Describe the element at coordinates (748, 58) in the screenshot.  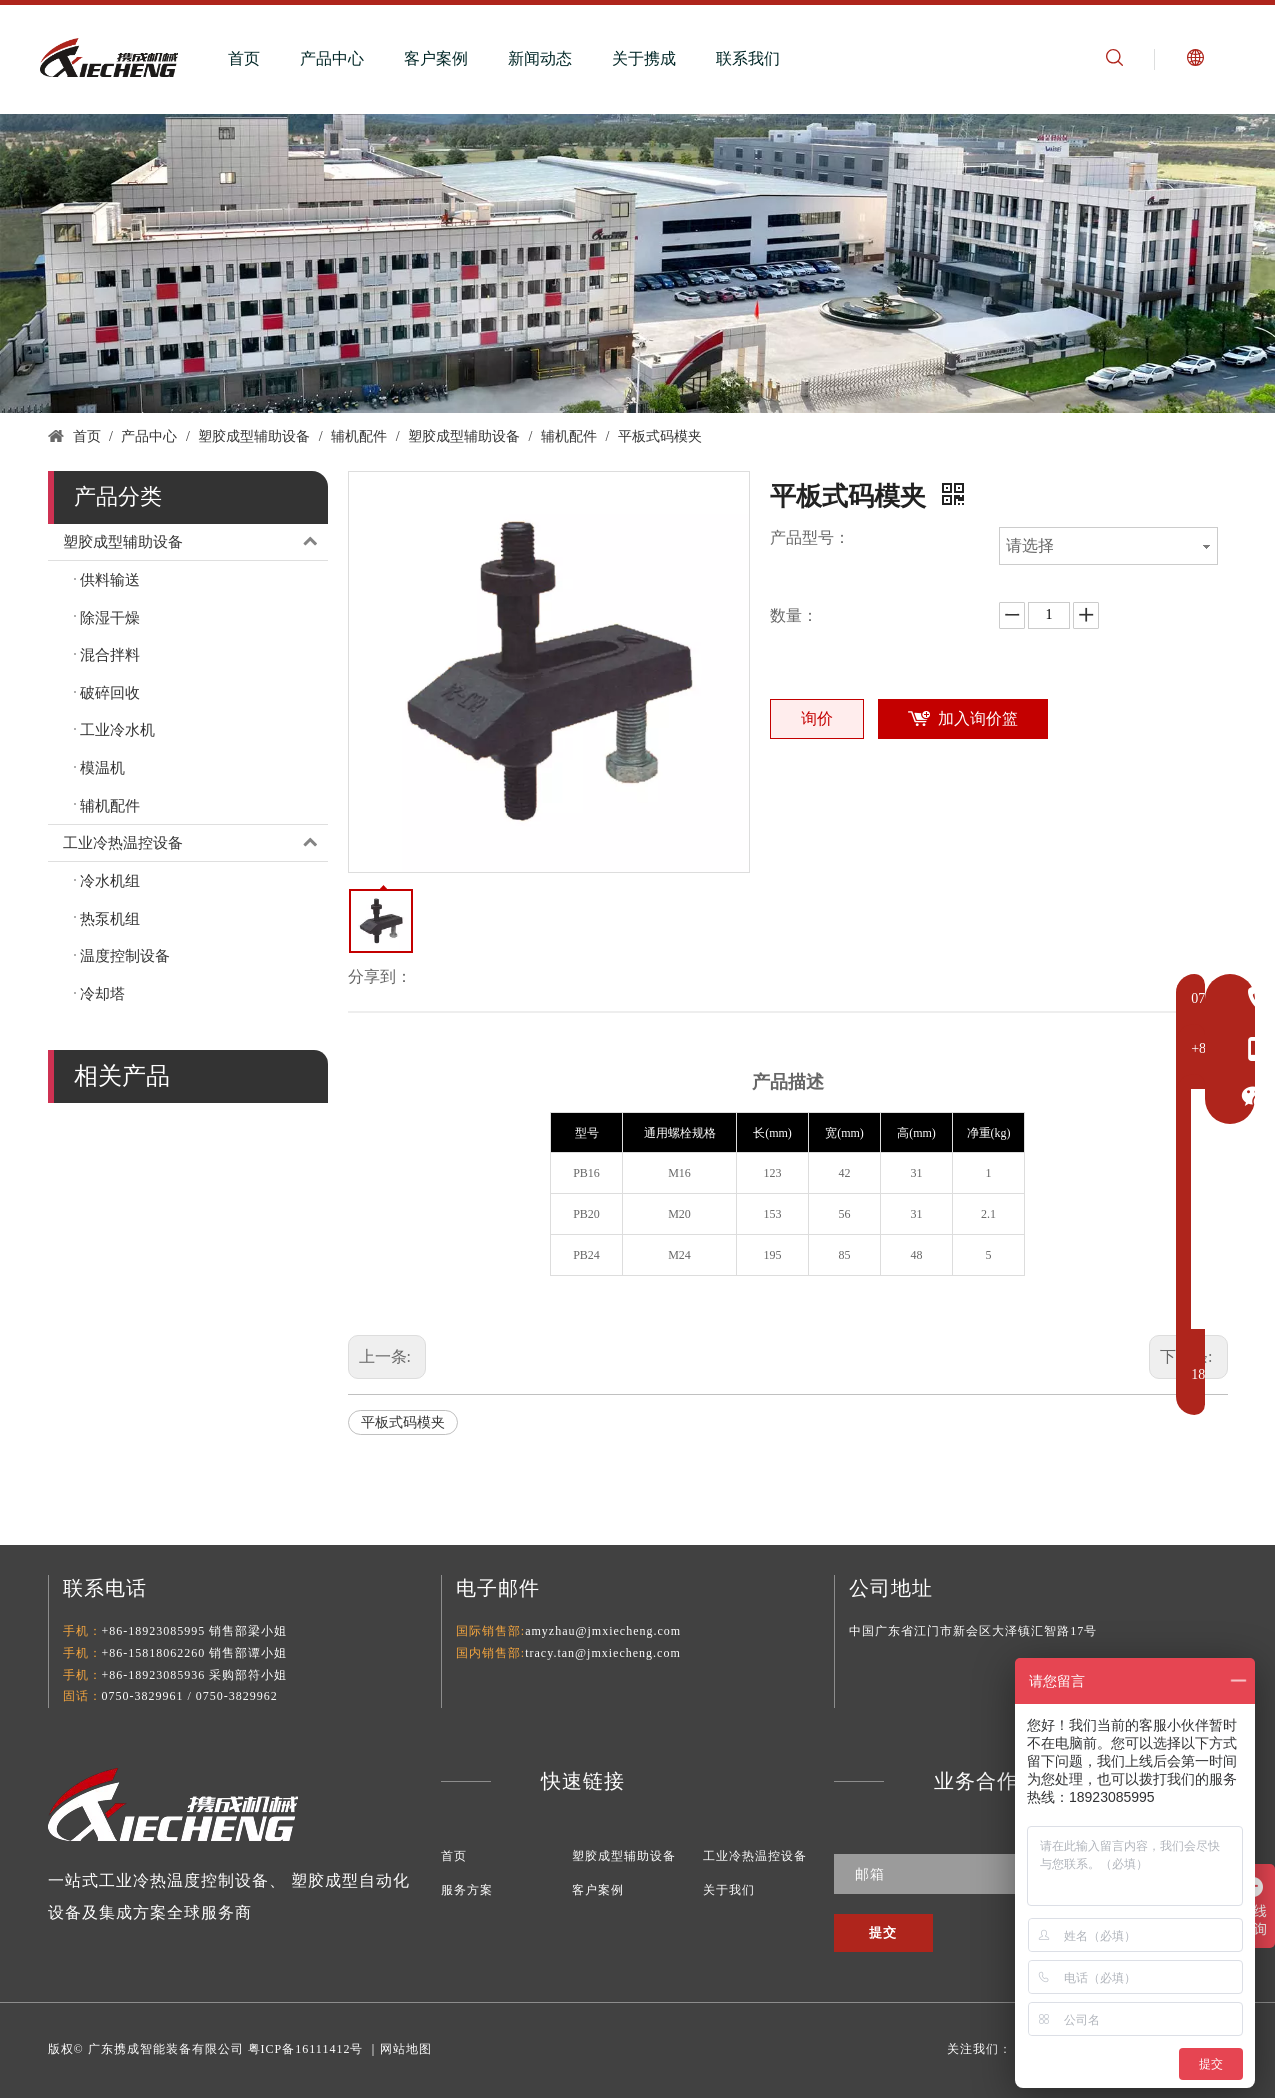
I see `联系我们` at that location.